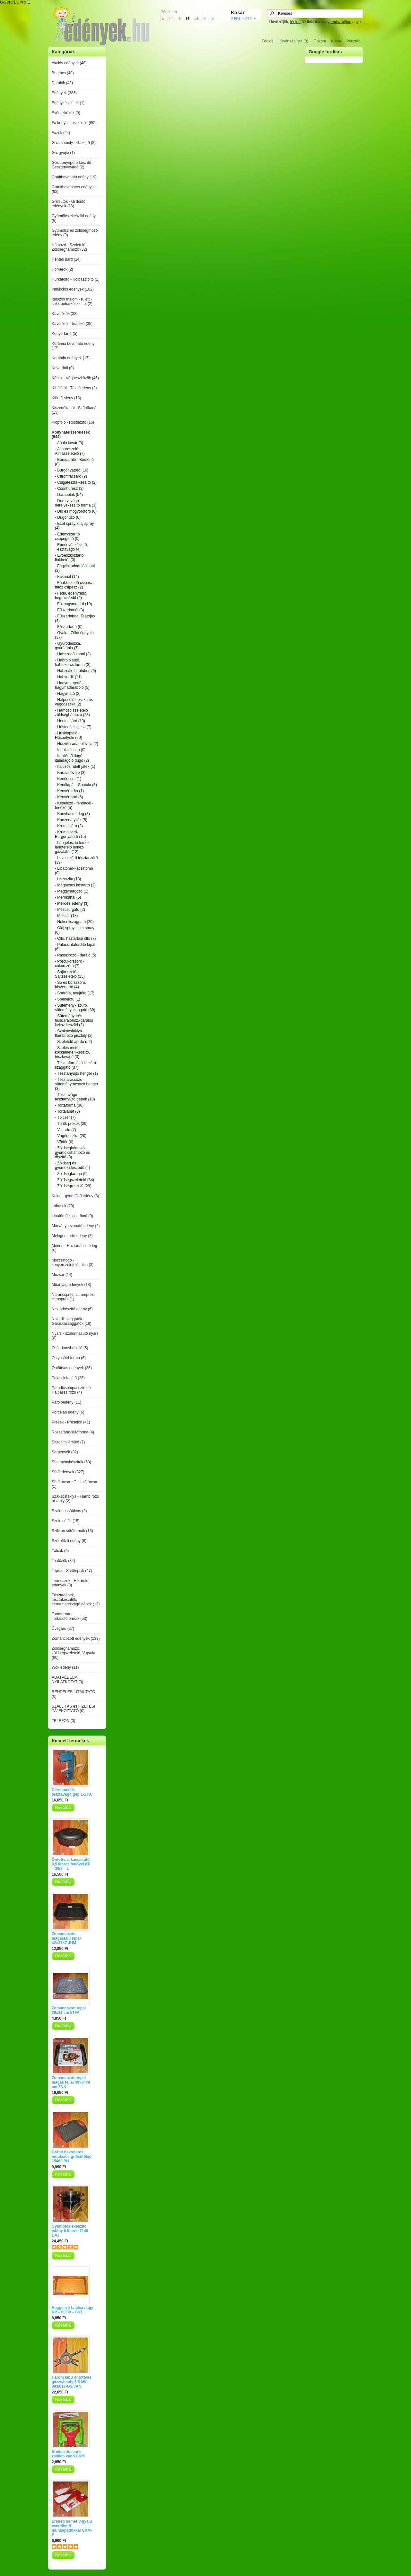  I want to click on Reggeliző fatálca nagy KP – 60/39 – GYL, so click(72, 2309).